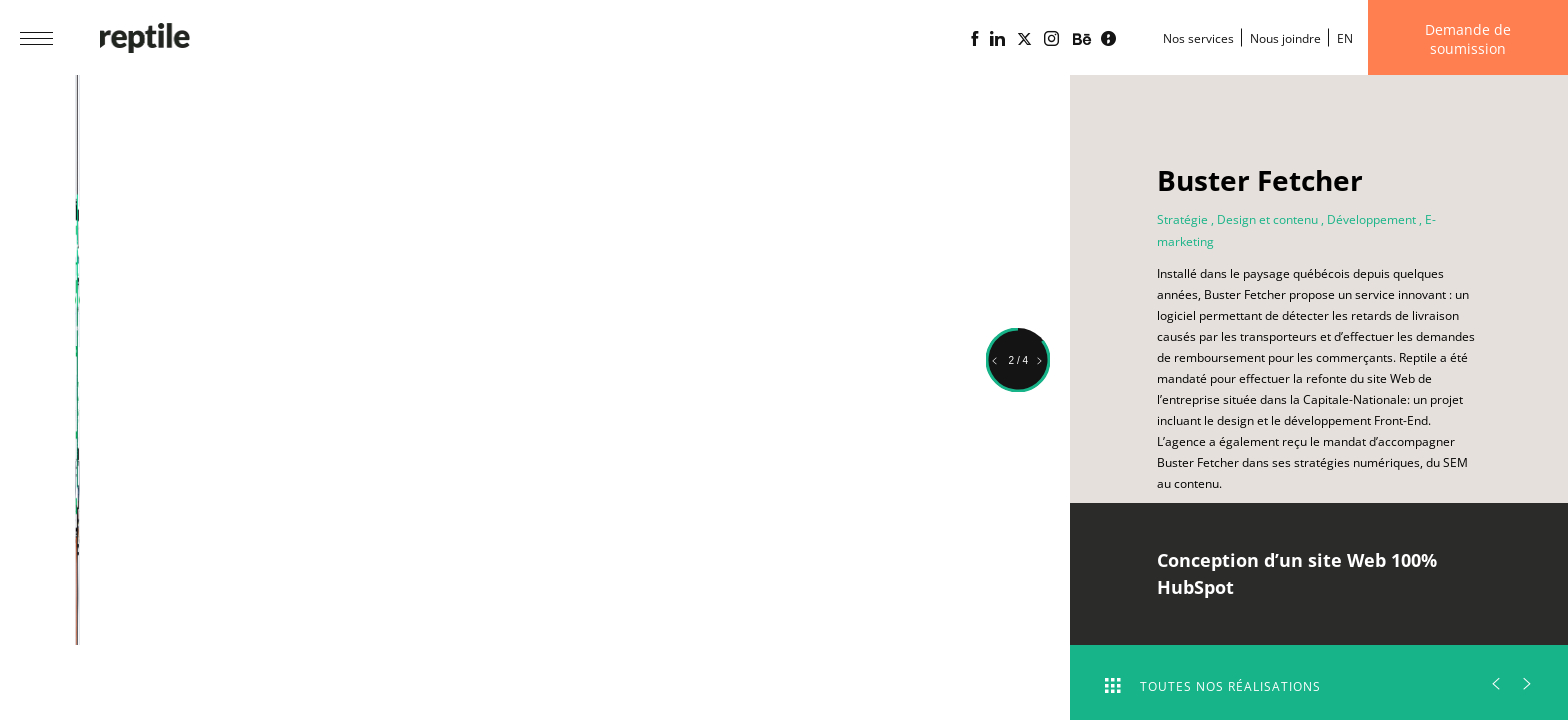 The height and width of the screenshot is (720, 1568). What do you see at coordinates (974, 39) in the screenshot?
I see `[Page Facebook de l'agence web Reptile]` at bounding box center [974, 39].